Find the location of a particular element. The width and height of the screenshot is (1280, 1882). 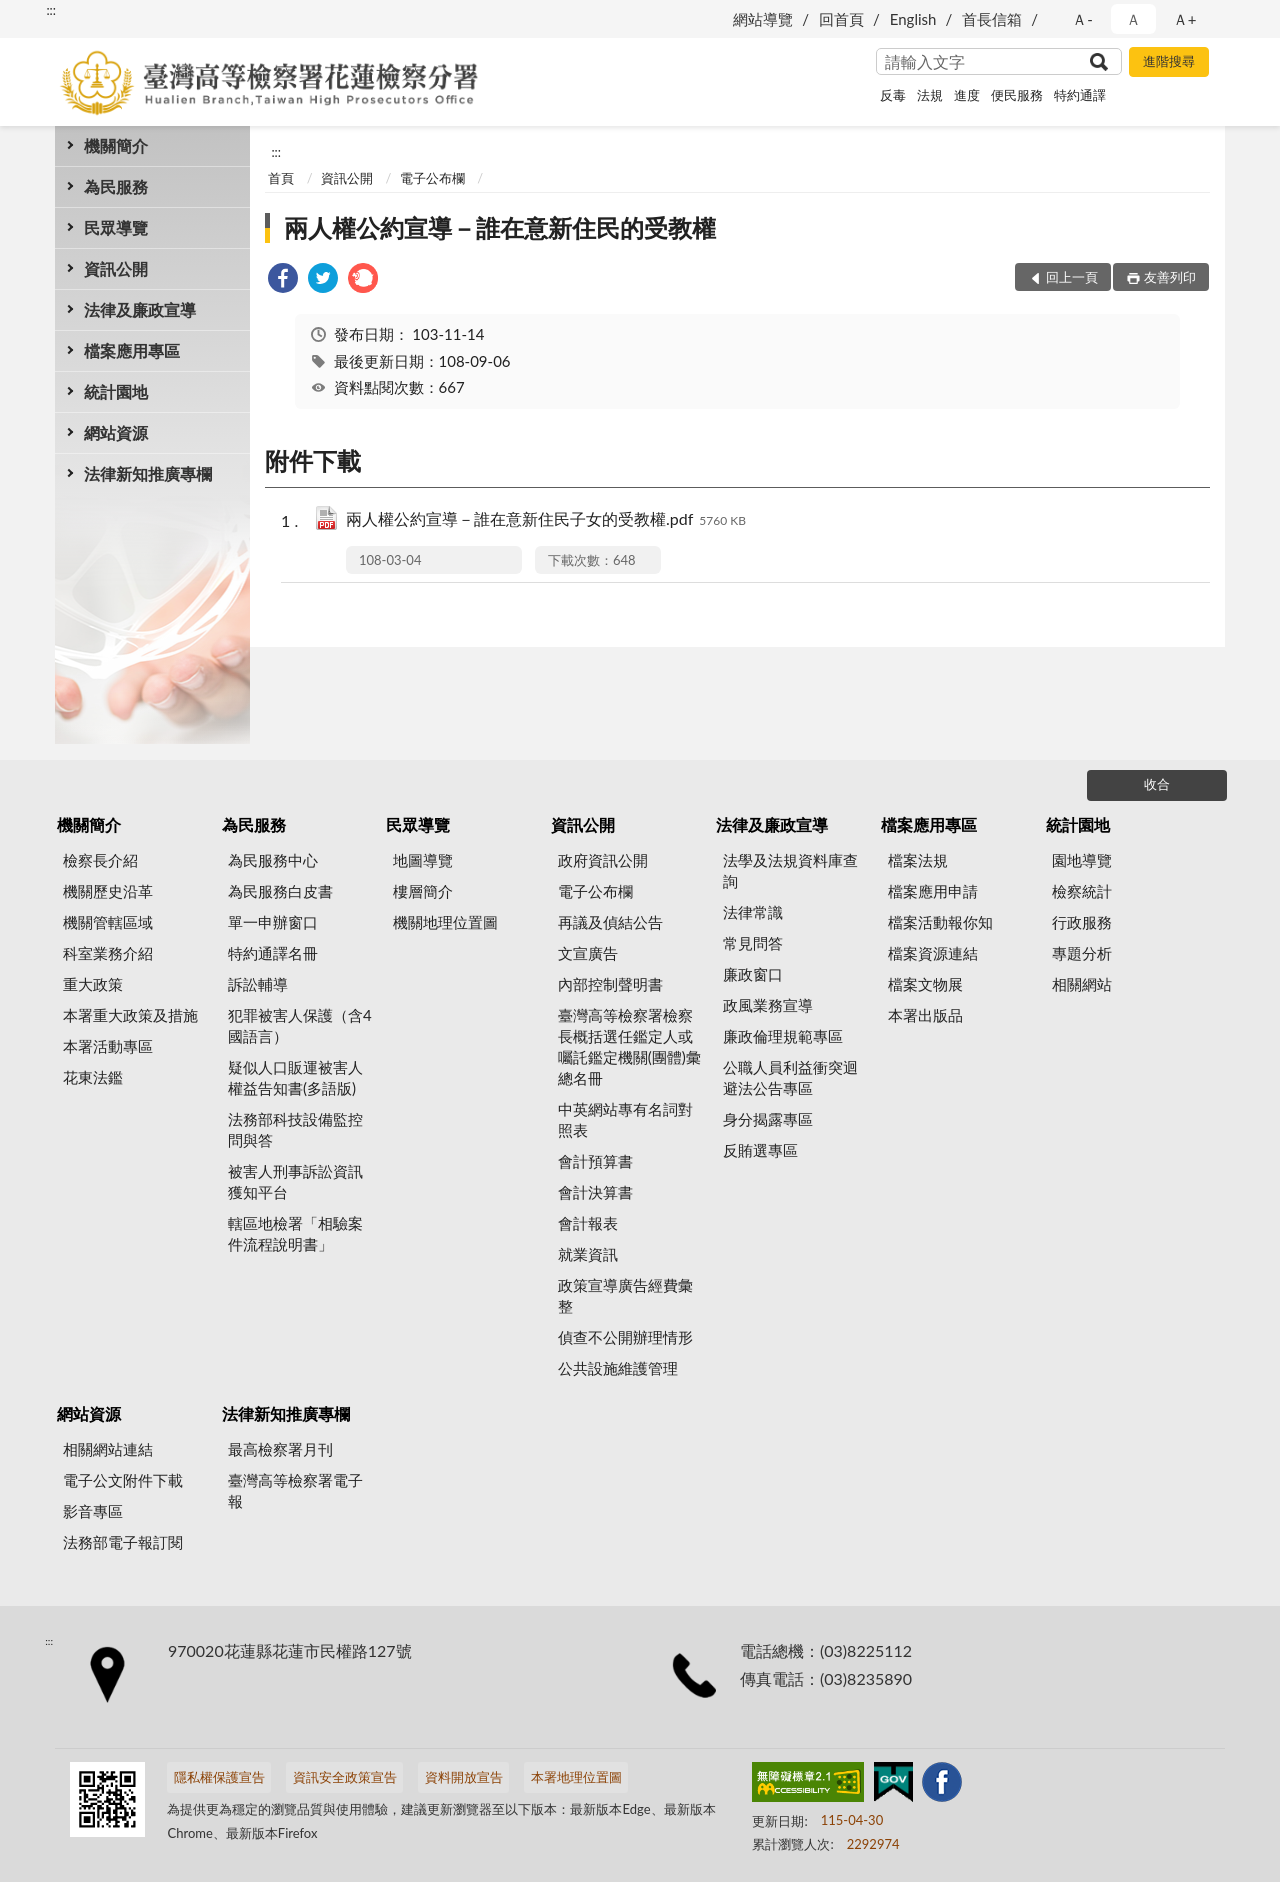

統計園地 is located at coordinates (116, 391).